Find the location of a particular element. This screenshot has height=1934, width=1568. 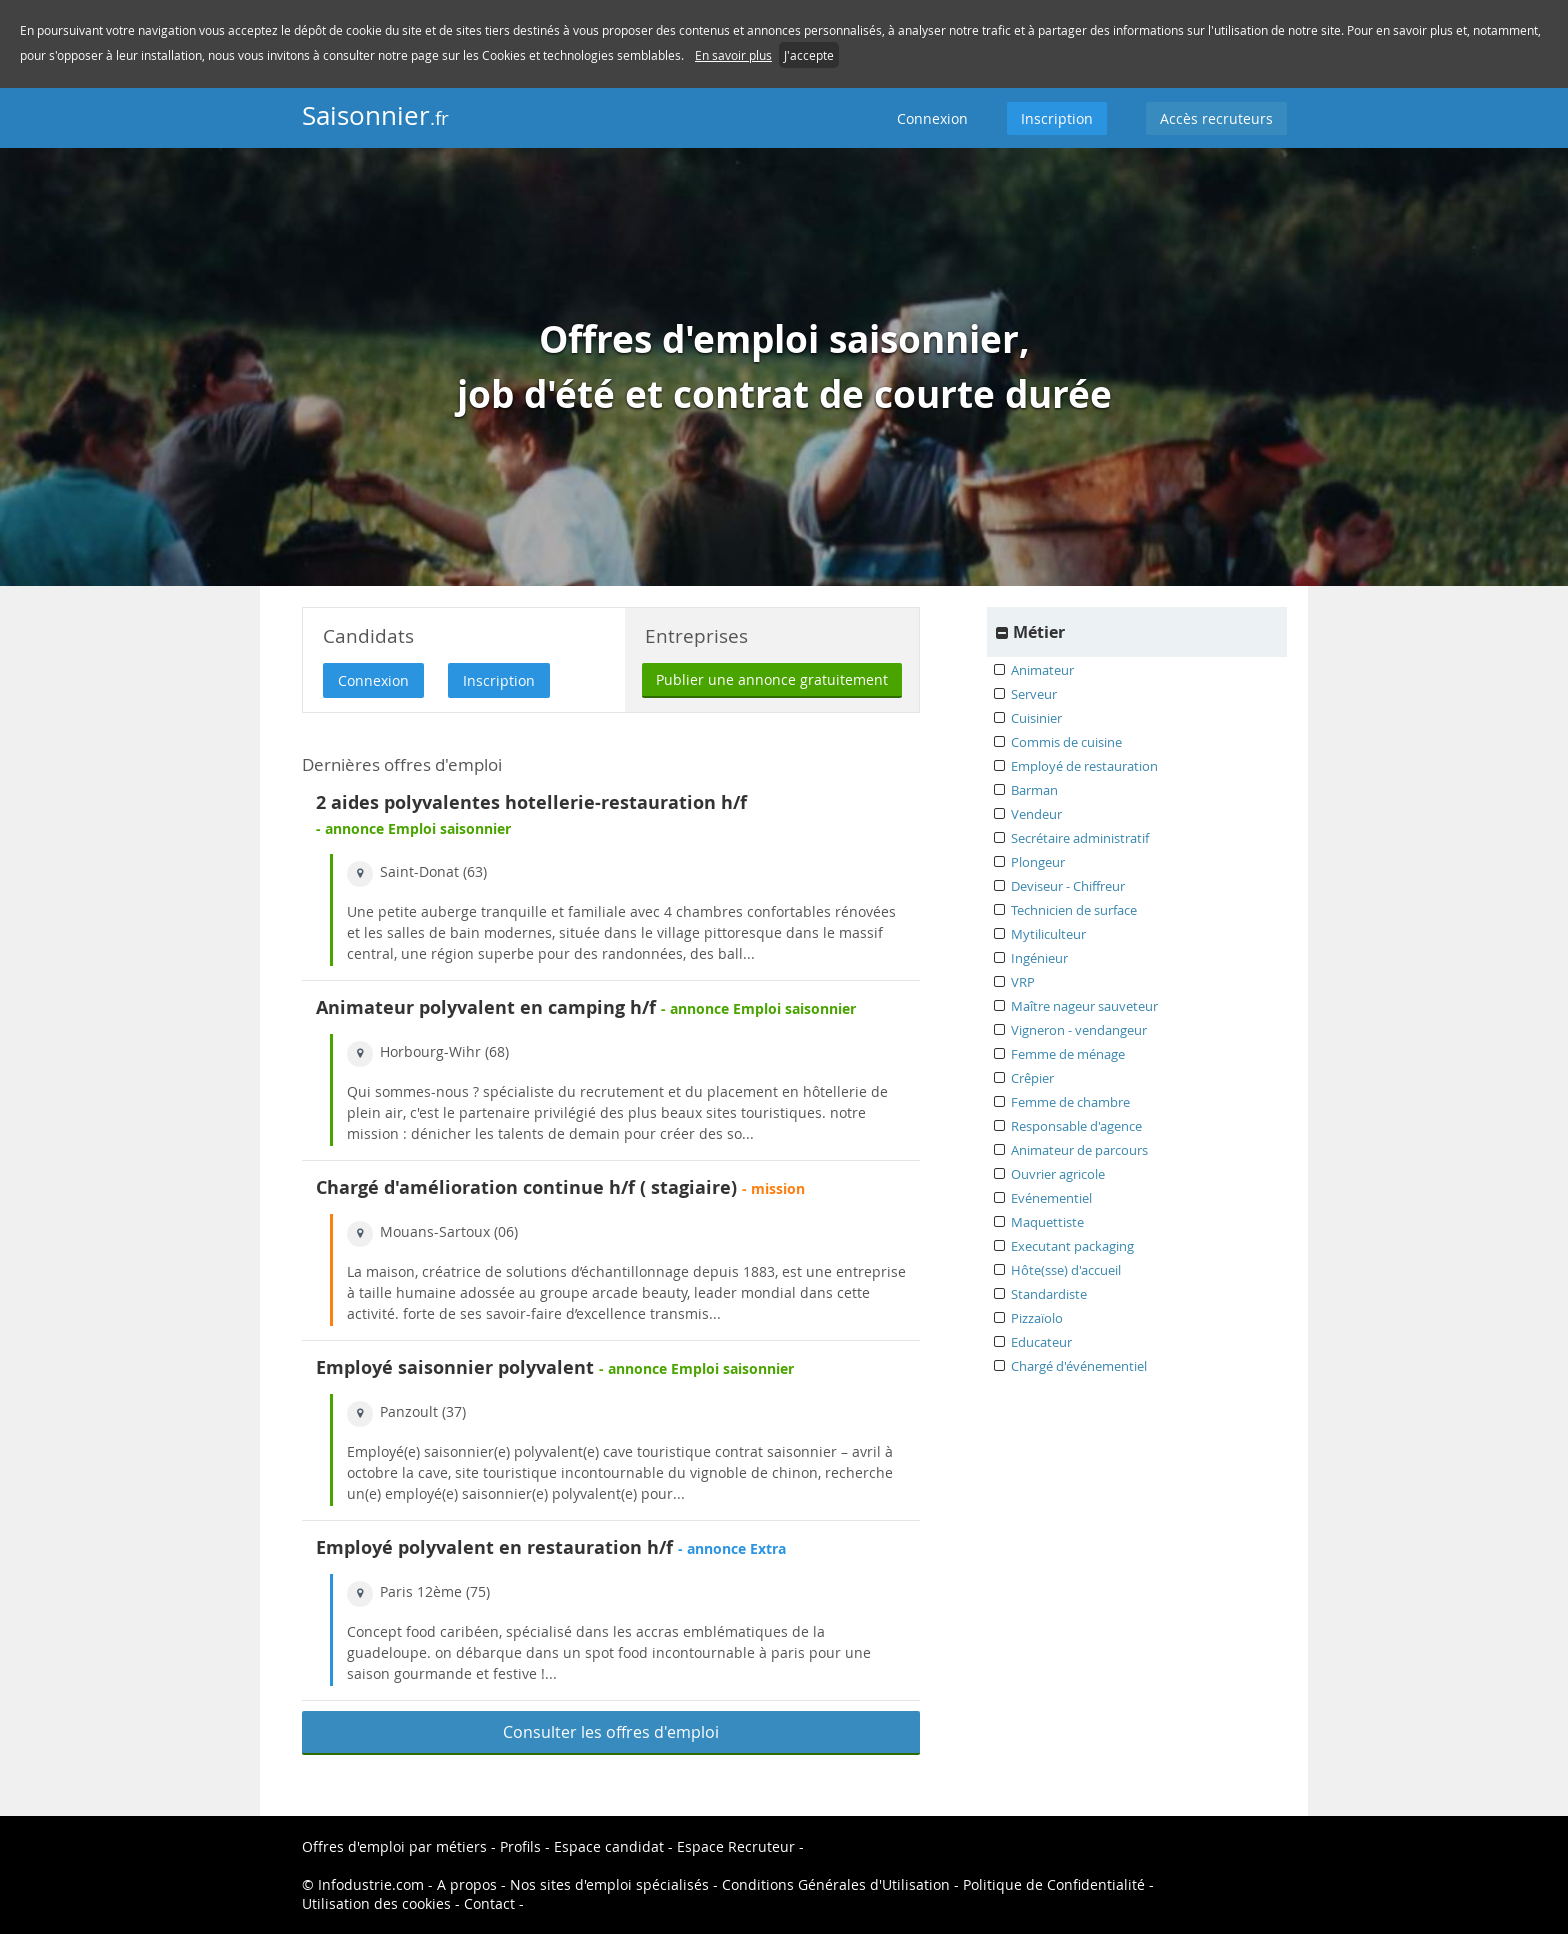

Connexion is located at coordinates (932, 118).